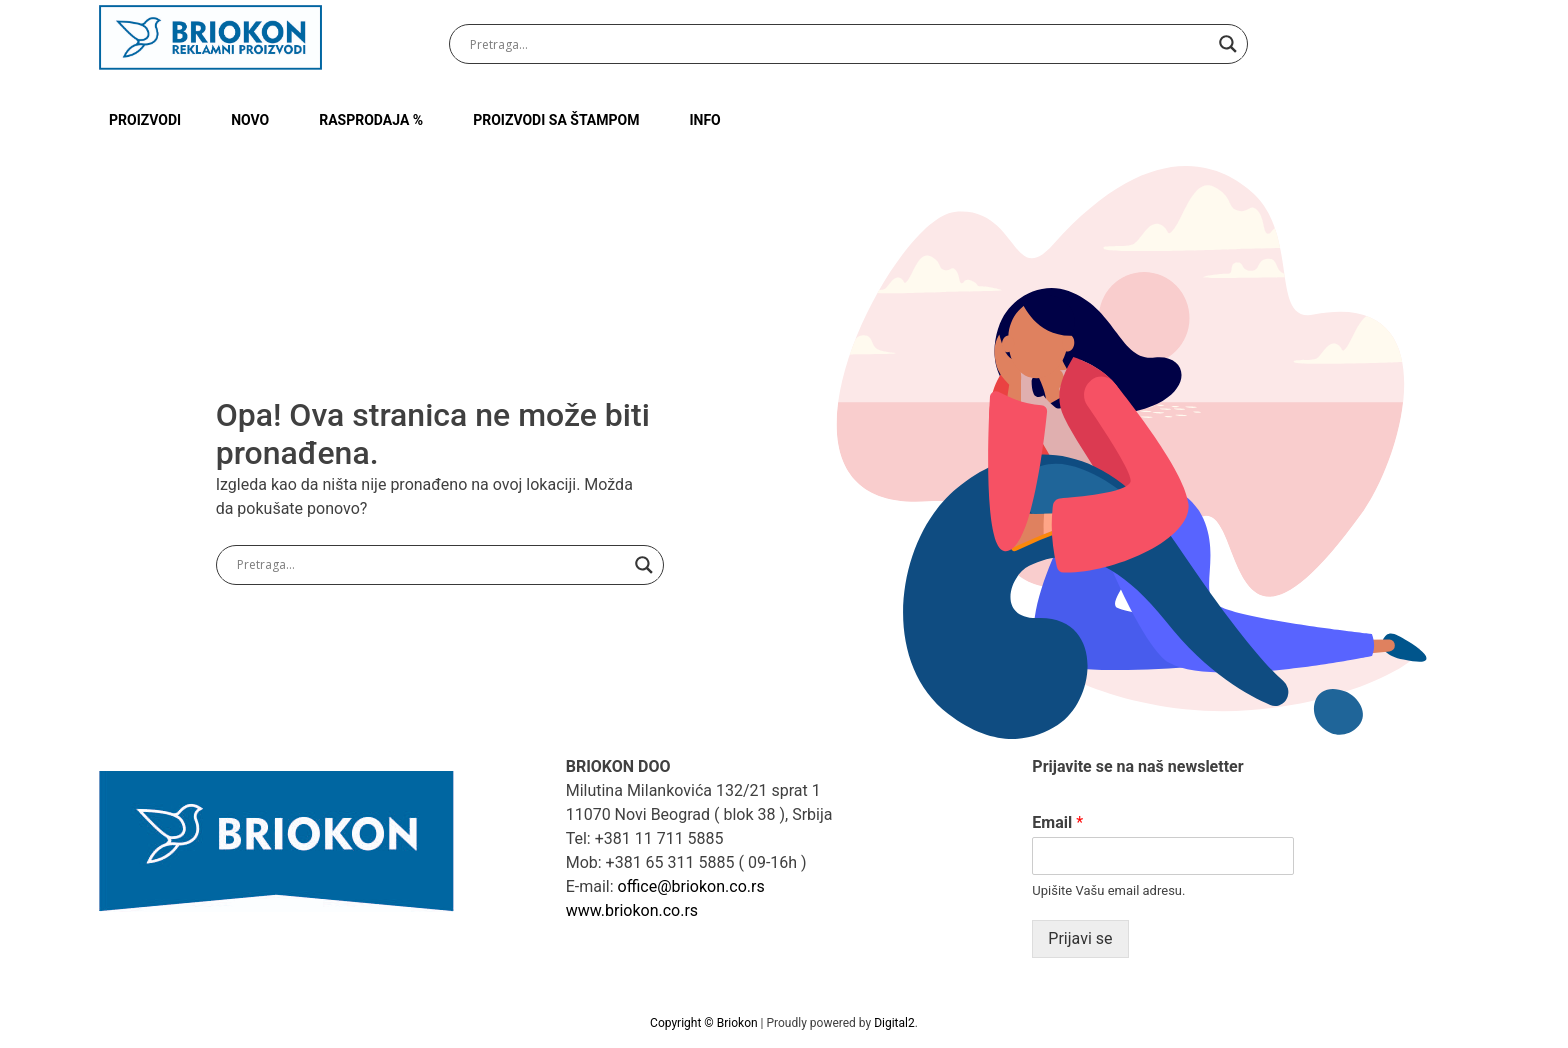  Describe the element at coordinates (839, 44) in the screenshot. I see `[Search input]` at that location.